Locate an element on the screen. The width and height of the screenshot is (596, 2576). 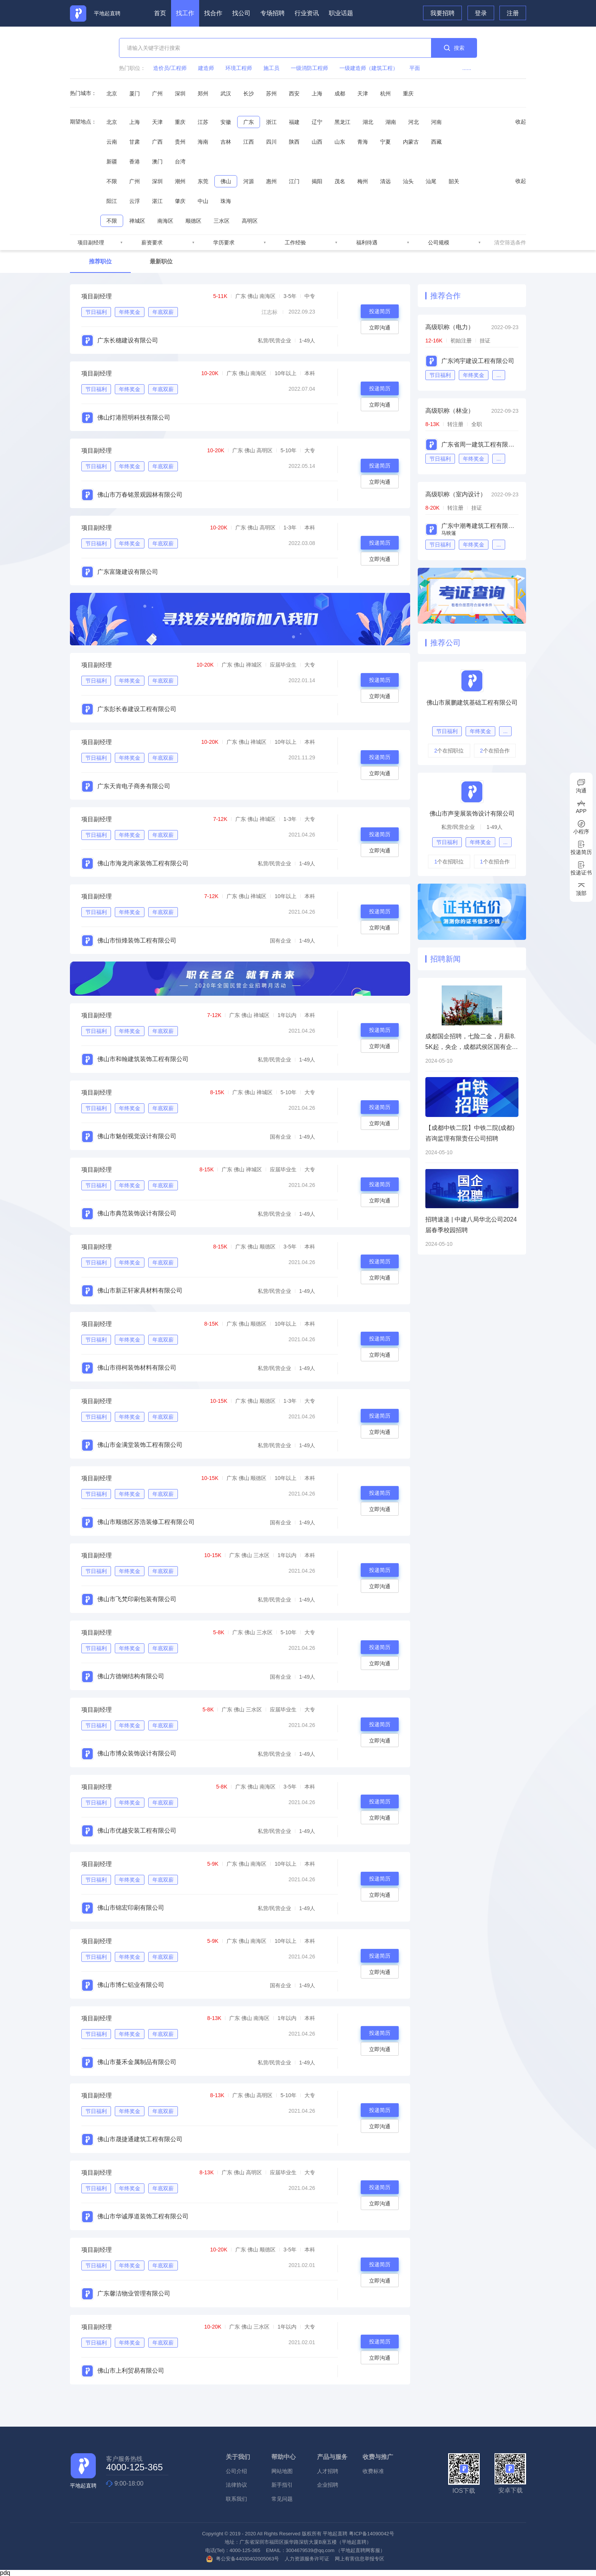
长沙 is located at coordinates (248, 93).